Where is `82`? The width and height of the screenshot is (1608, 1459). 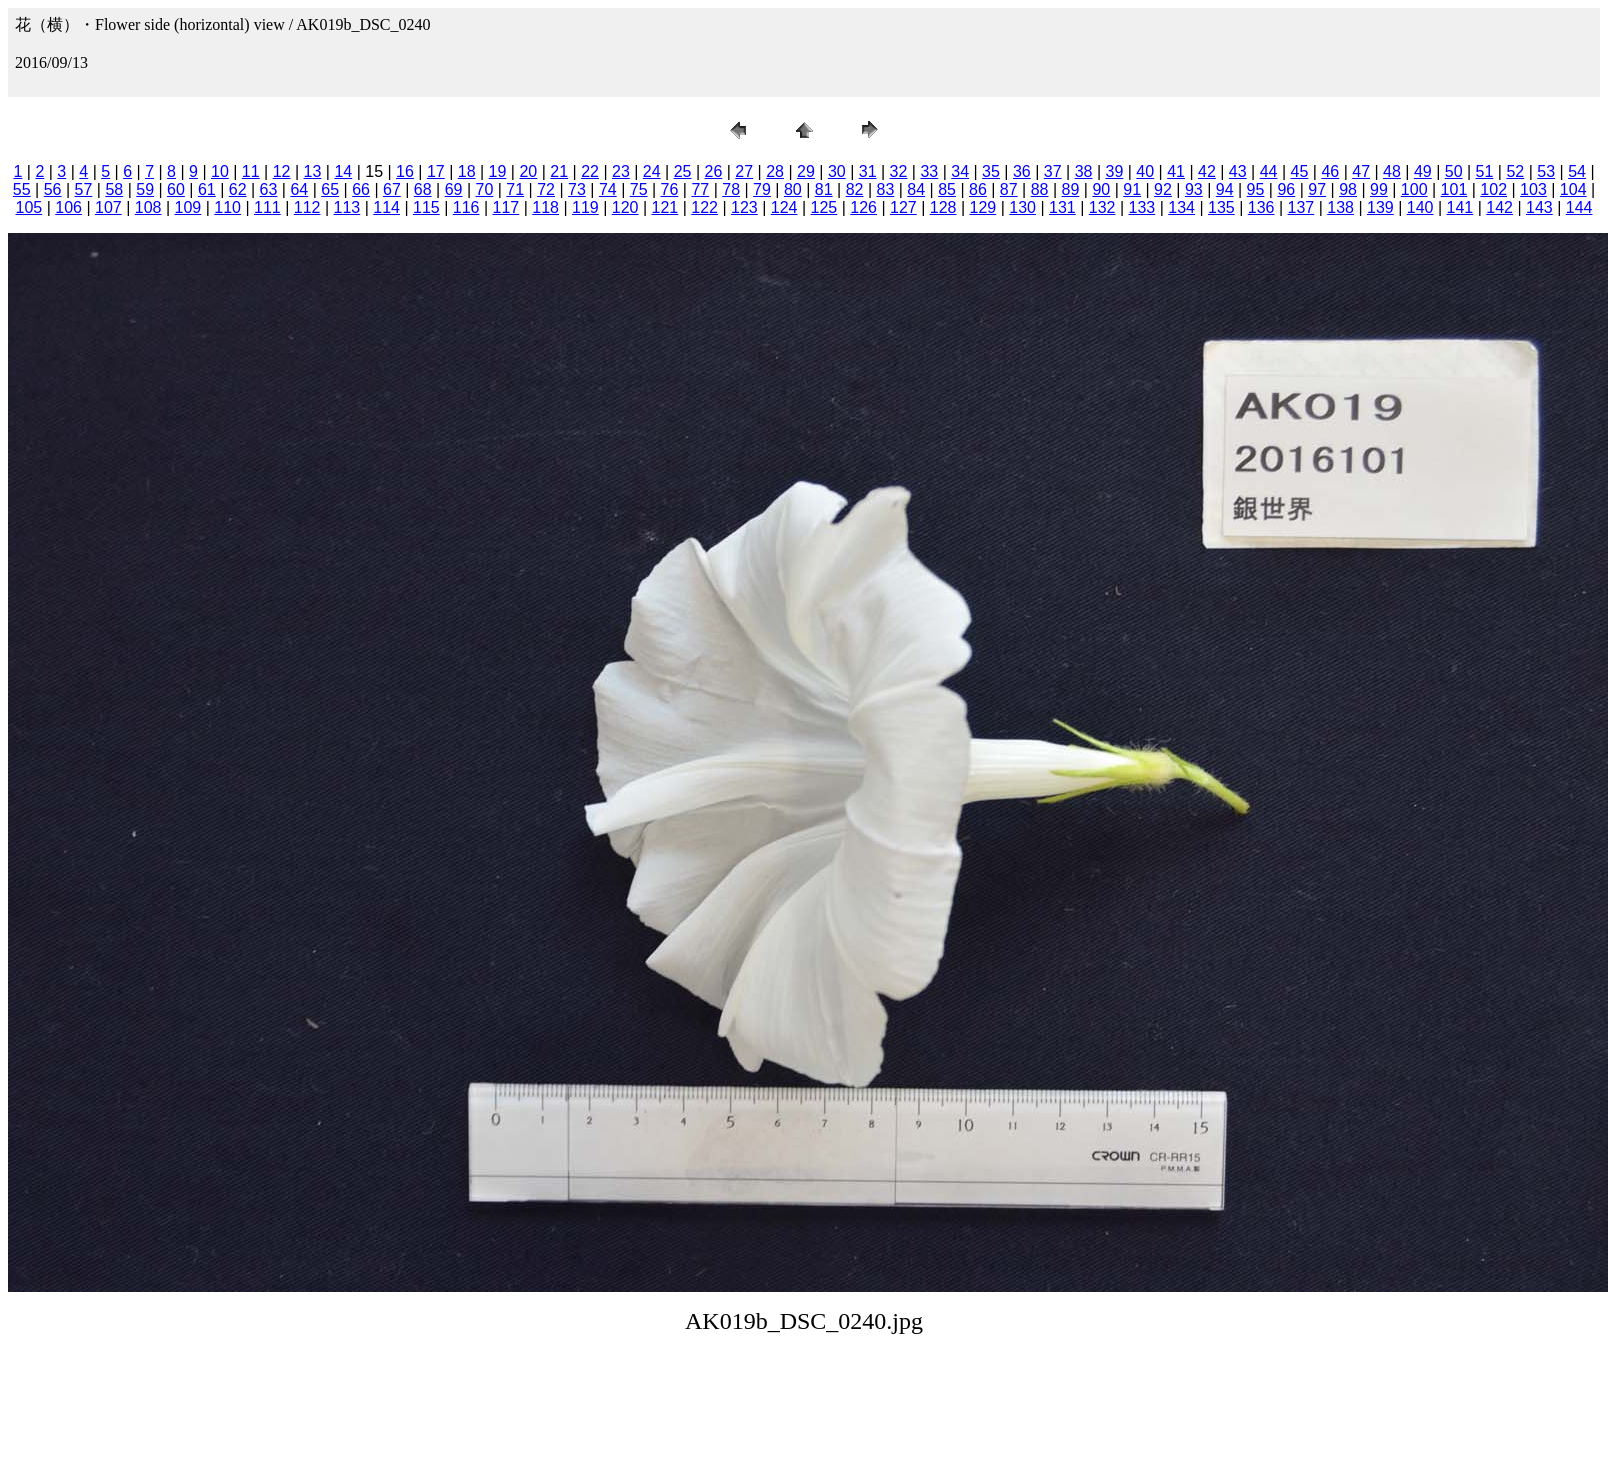
82 is located at coordinates (855, 189).